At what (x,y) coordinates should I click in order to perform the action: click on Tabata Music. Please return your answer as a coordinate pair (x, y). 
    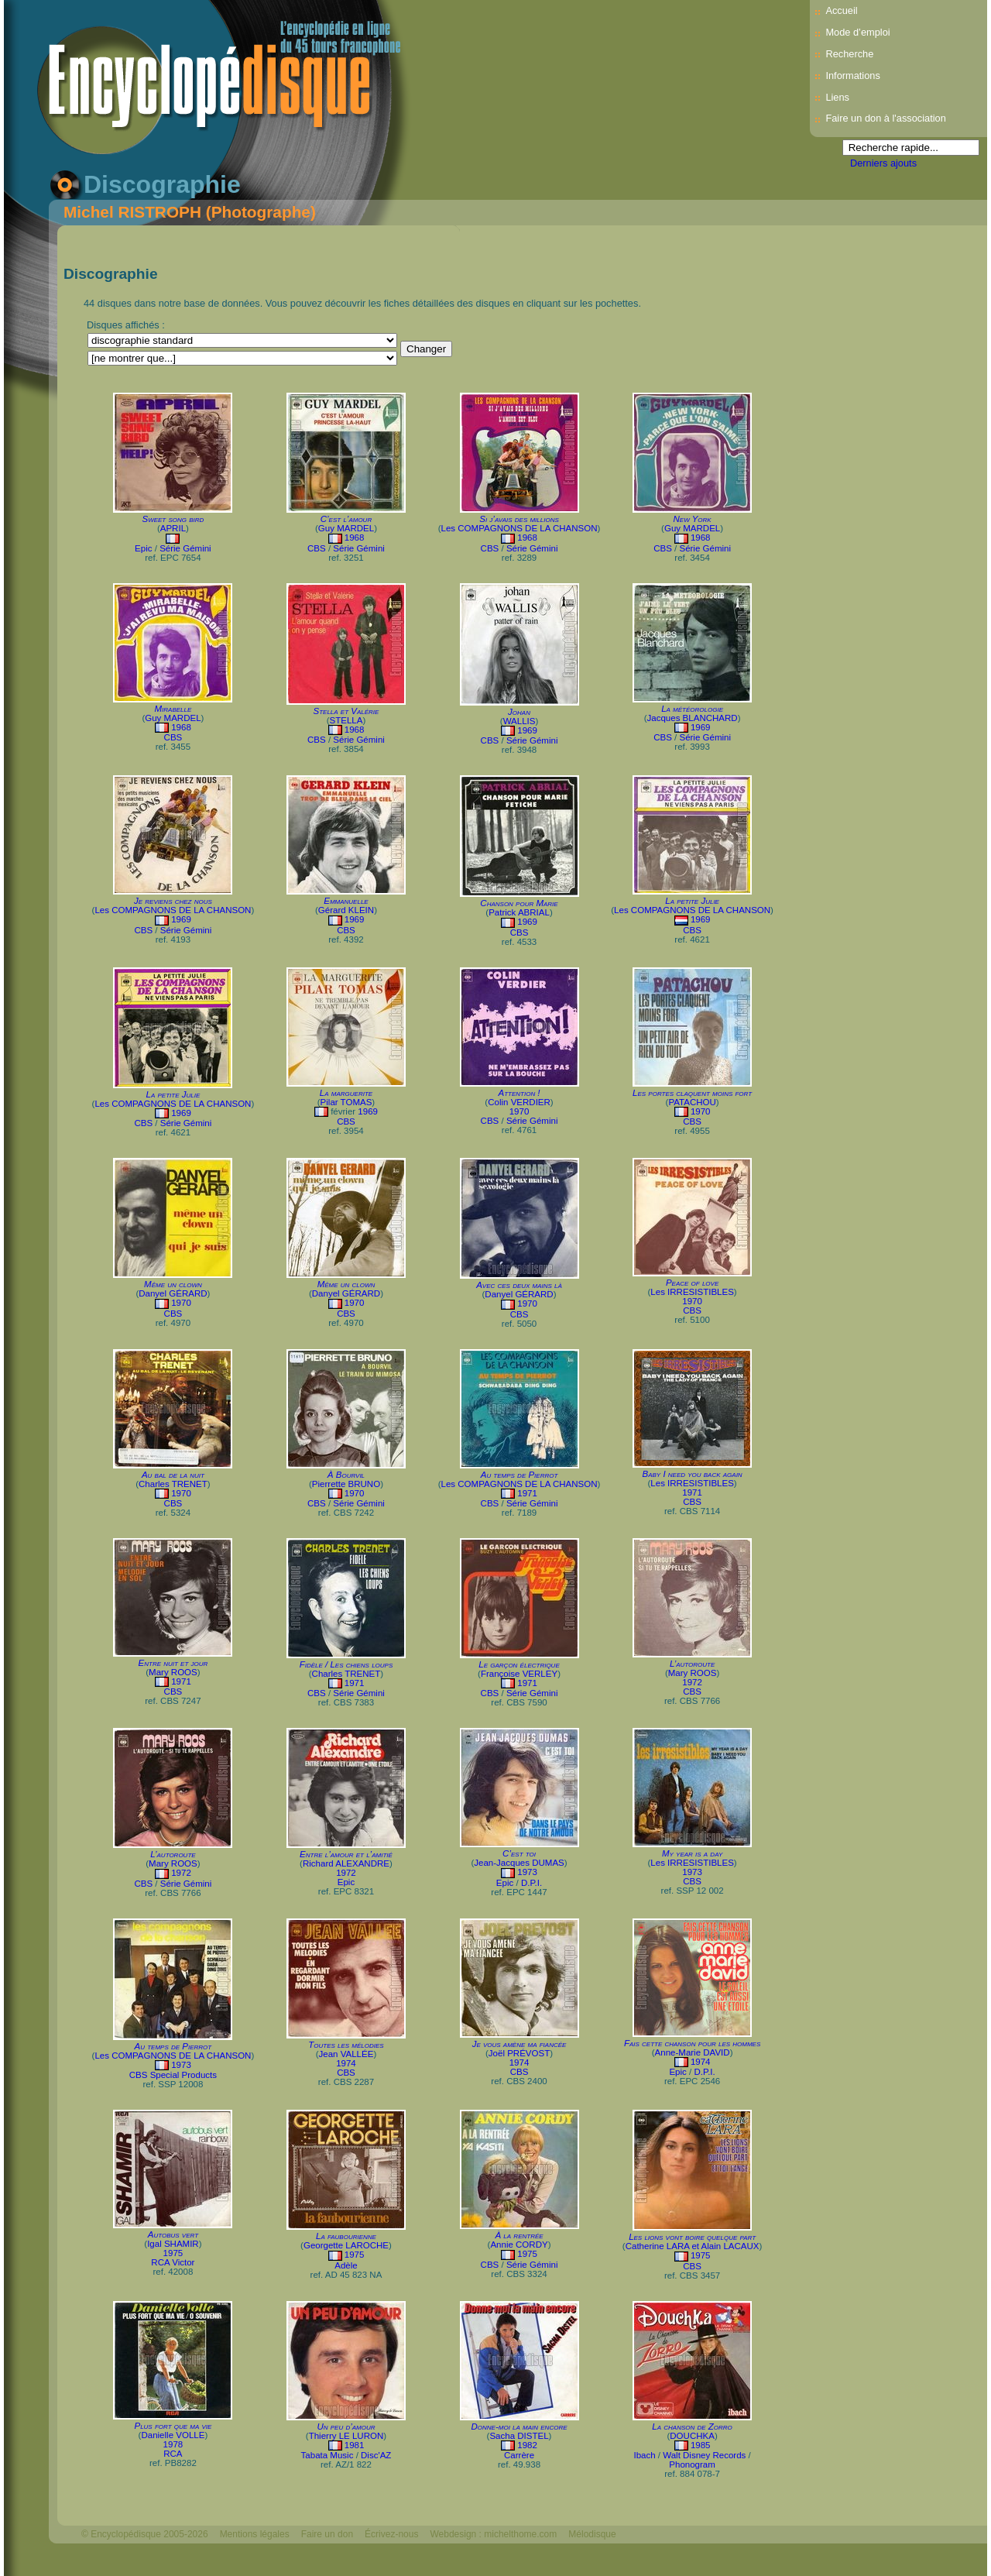
    Looking at the image, I should click on (327, 2455).